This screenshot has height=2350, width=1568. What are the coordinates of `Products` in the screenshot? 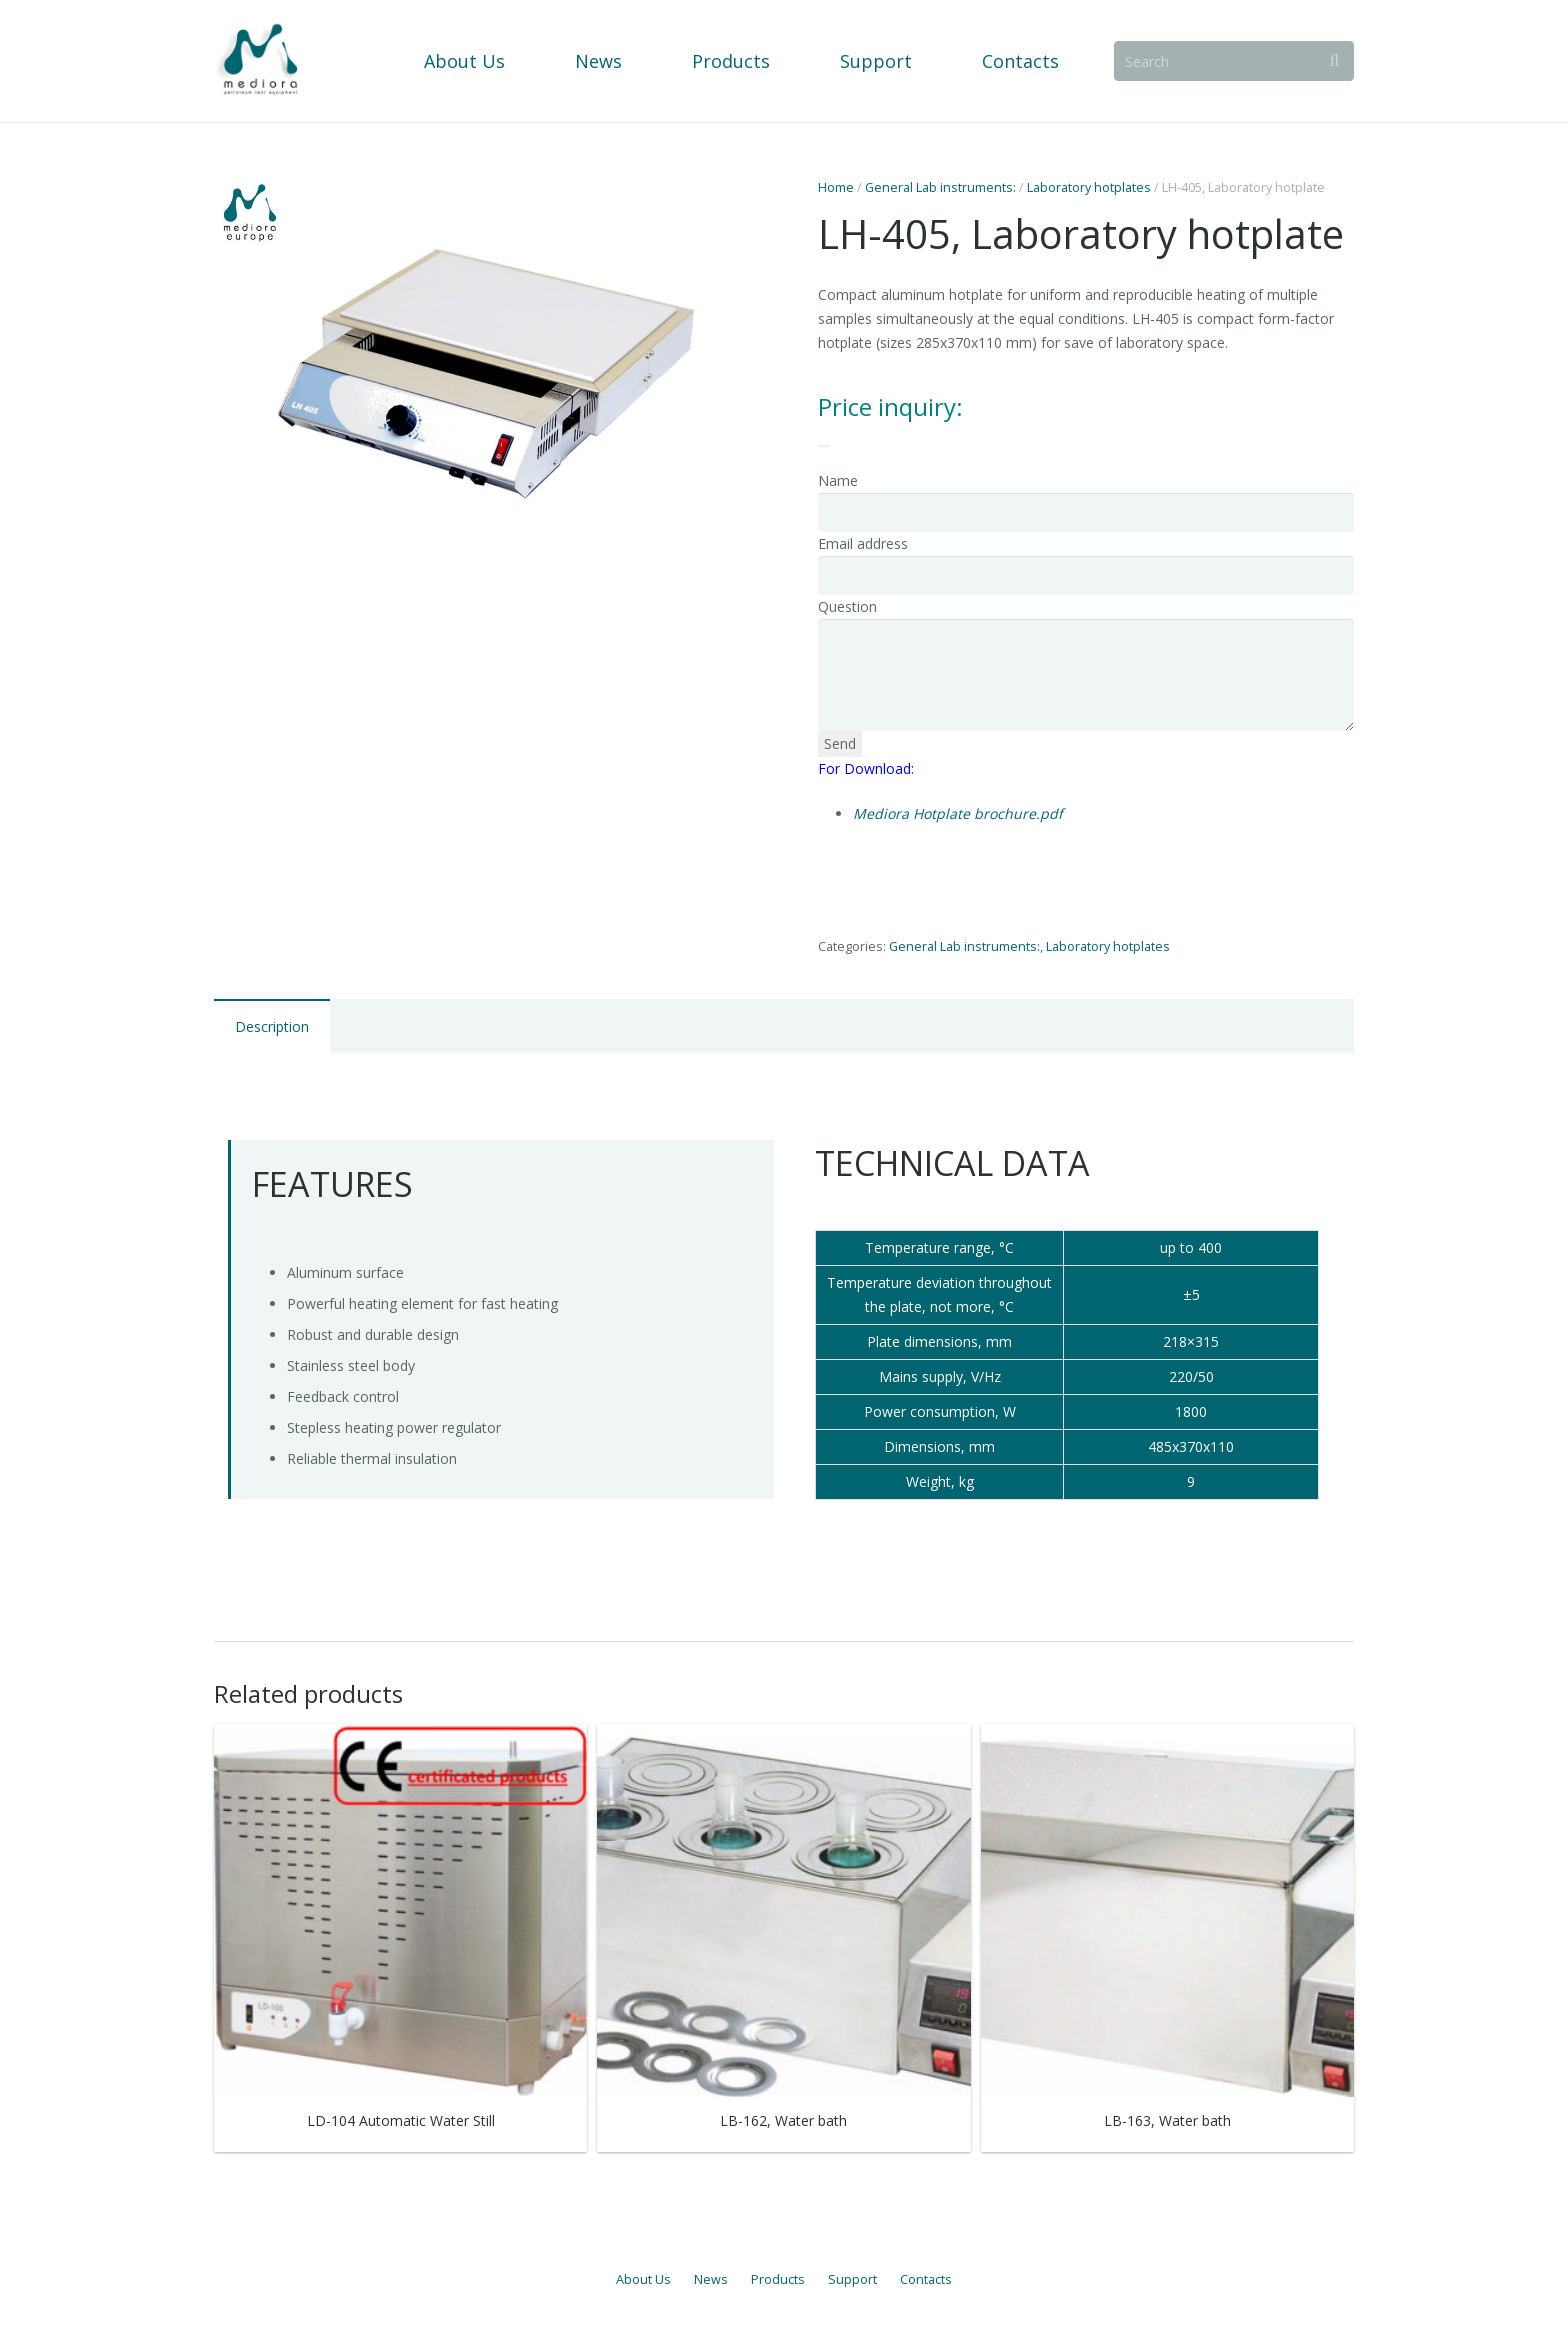 It's located at (778, 2279).